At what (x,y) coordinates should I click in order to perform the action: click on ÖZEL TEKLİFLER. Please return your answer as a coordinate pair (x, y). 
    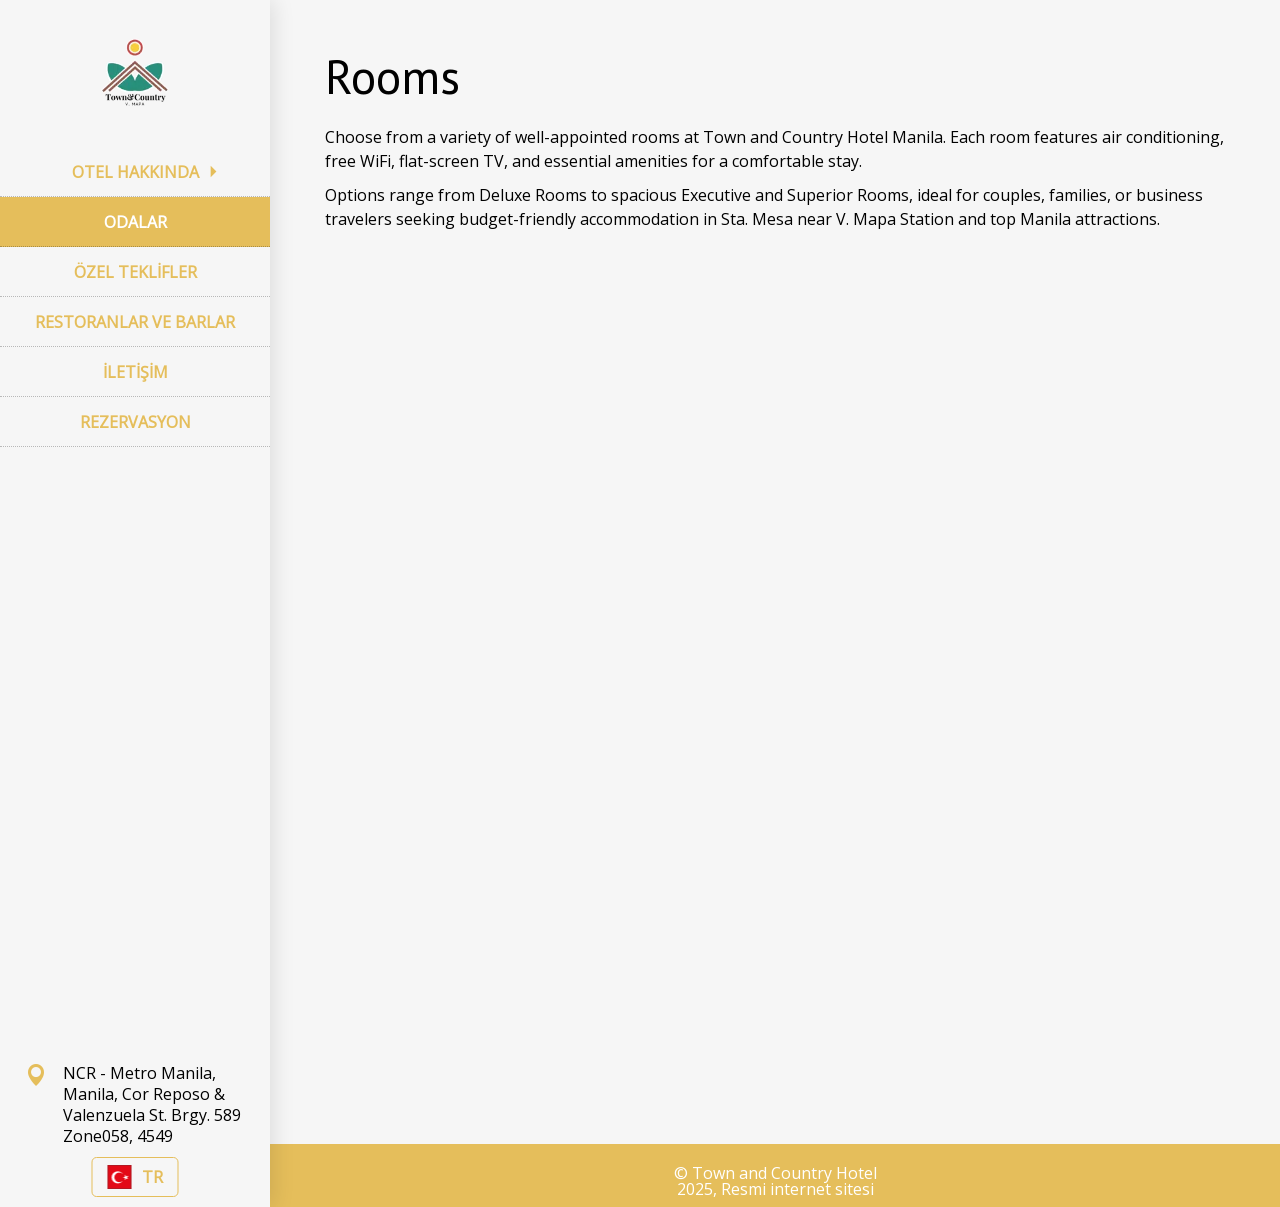
    Looking at the image, I should click on (135, 272).